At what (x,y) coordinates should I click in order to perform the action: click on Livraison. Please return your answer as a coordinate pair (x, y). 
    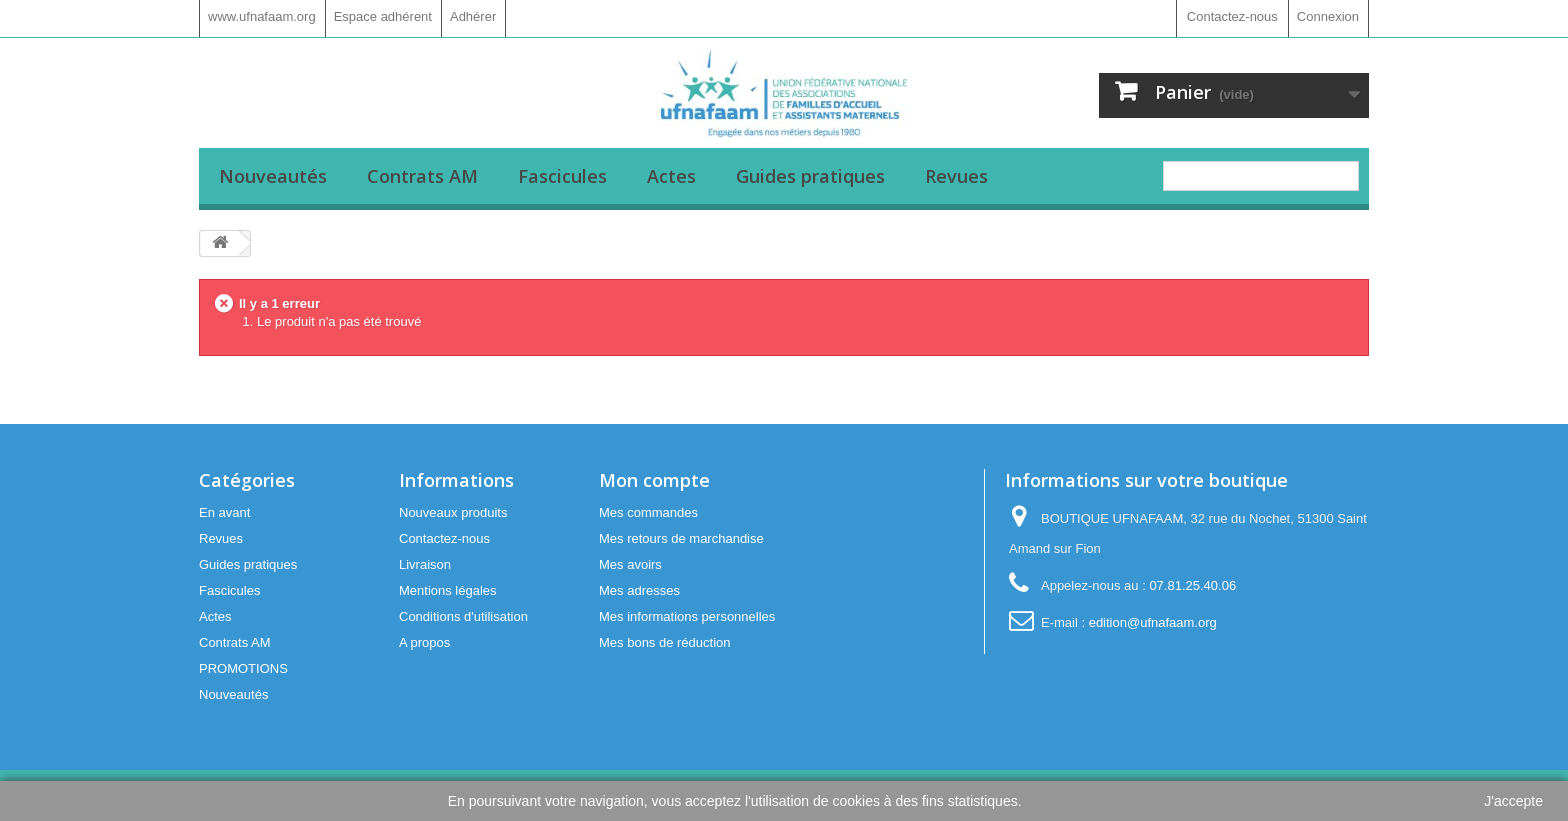
    Looking at the image, I should click on (425, 564).